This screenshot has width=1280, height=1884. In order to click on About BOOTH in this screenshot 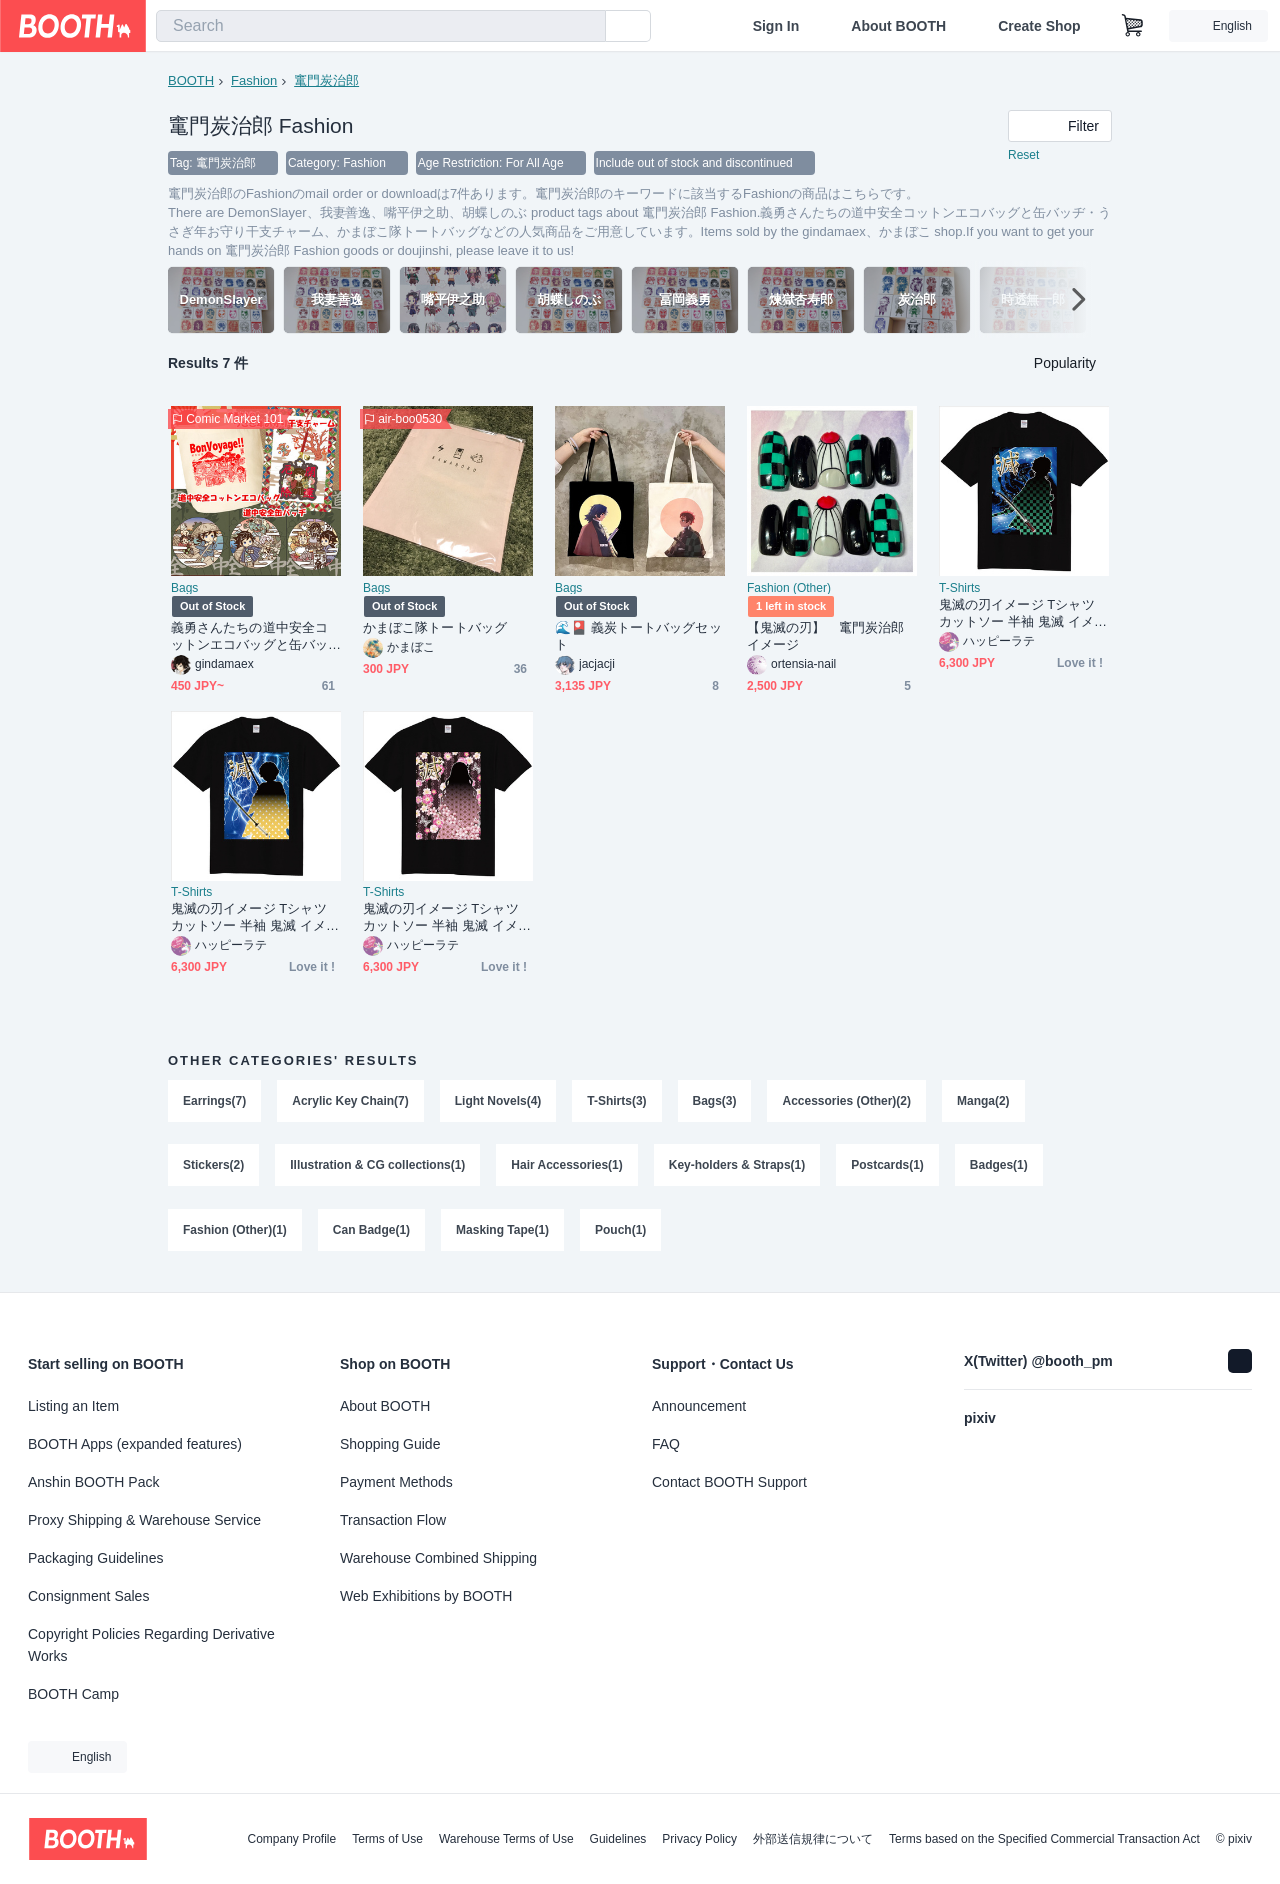, I will do `click(898, 26)`.